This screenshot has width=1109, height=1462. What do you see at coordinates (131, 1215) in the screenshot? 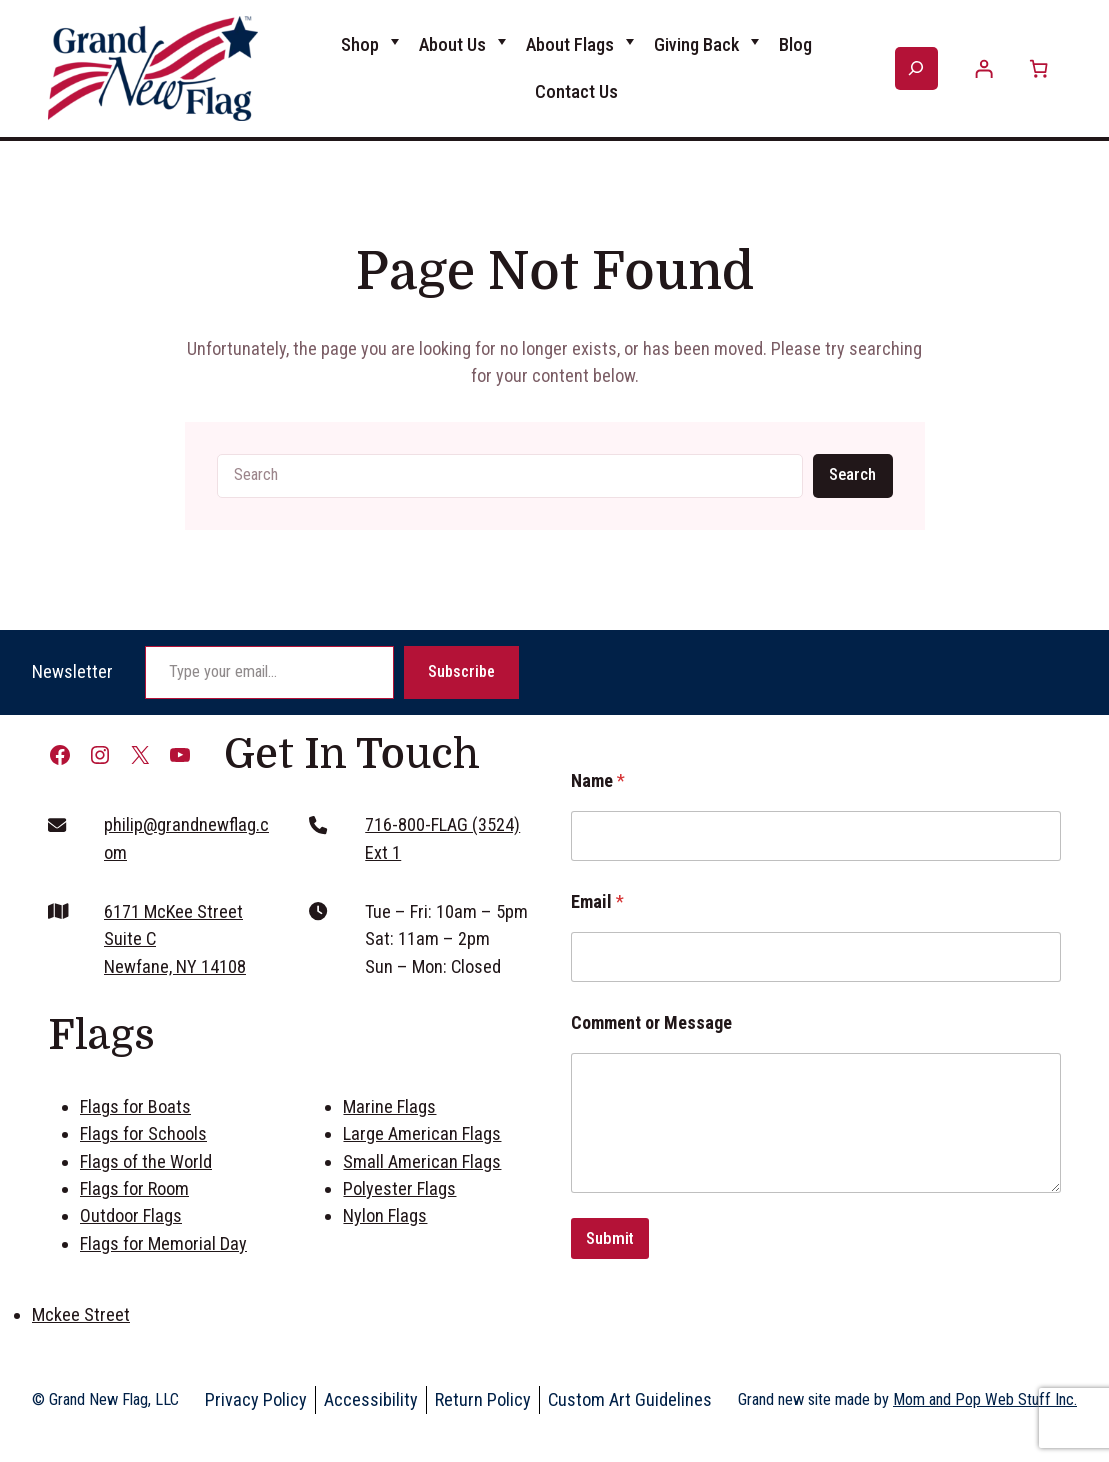
I see `Outdoor Flags` at bounding box center [131, 1215].